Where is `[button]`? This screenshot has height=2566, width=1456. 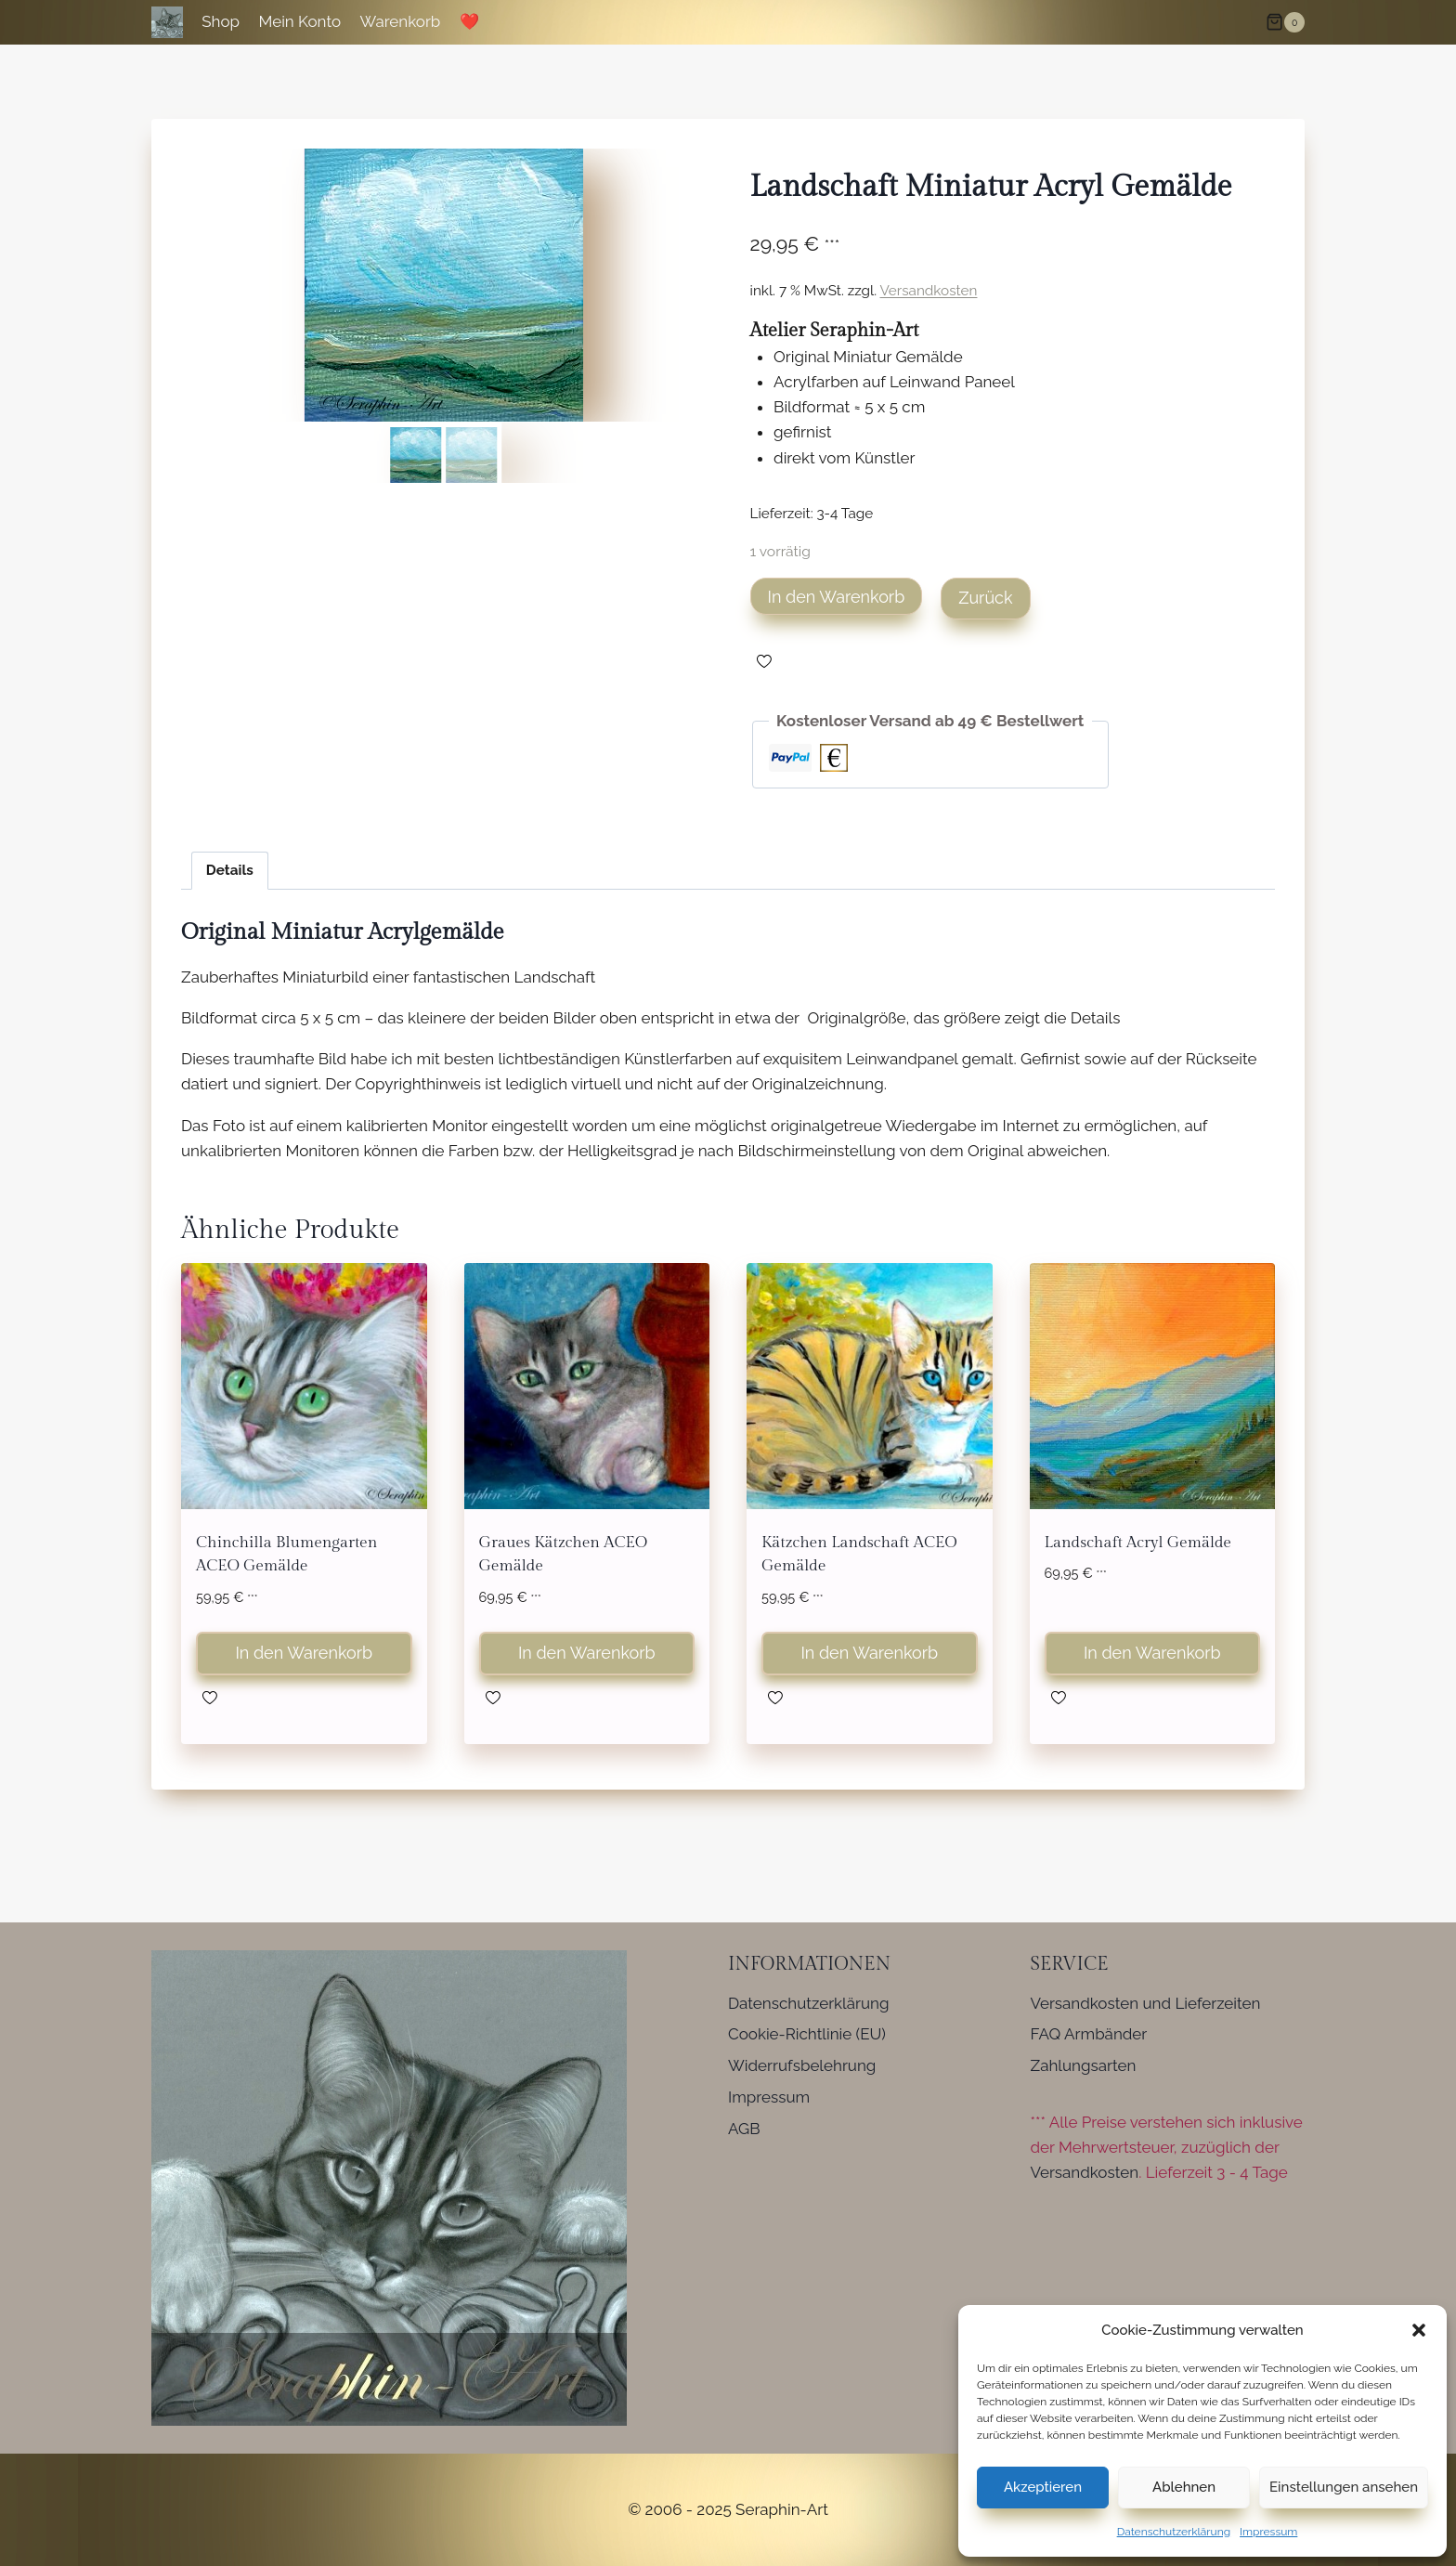 [button] is located at coordinates (1419, 2330).